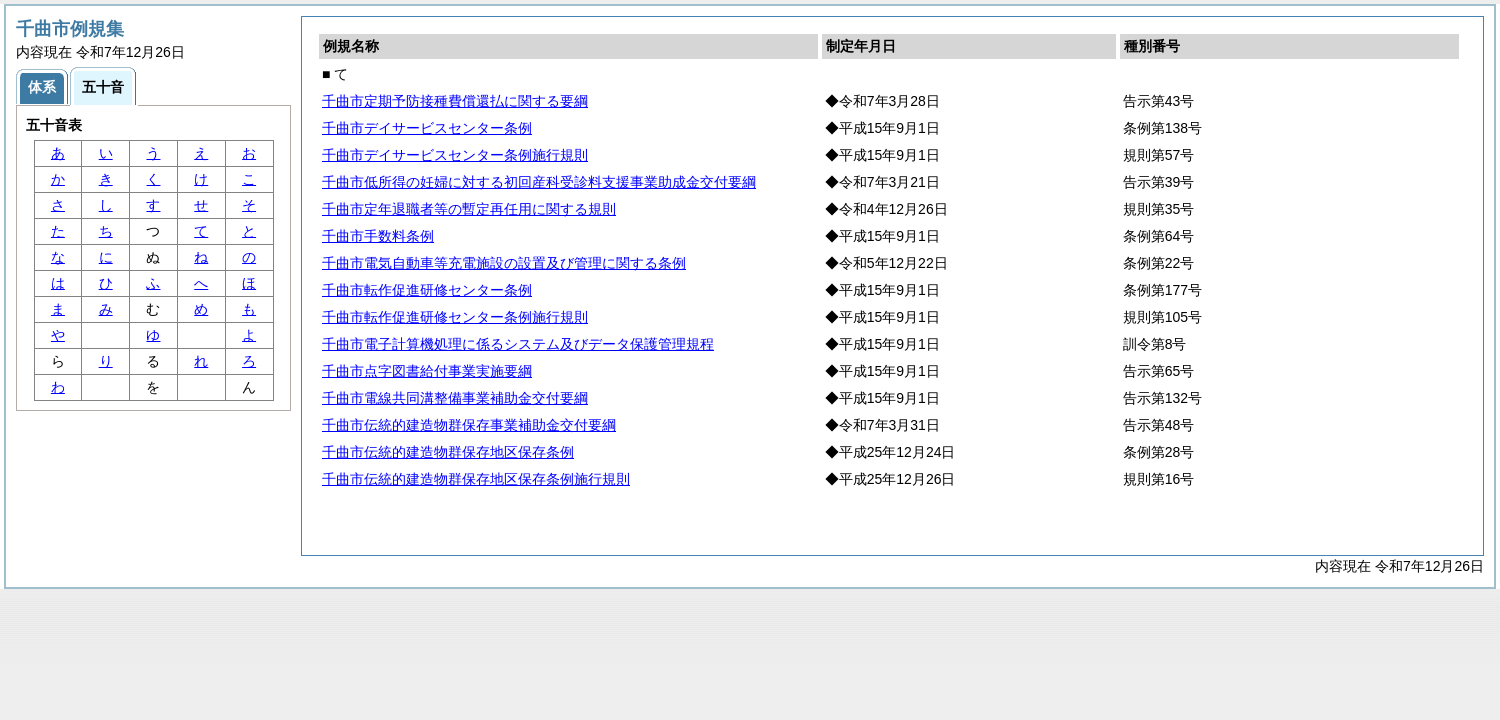  What do you see at coordinates (427, 128) in the screenshot?
I see `千曲市デイサービスセンター条例` at bounding box center [427, 128].